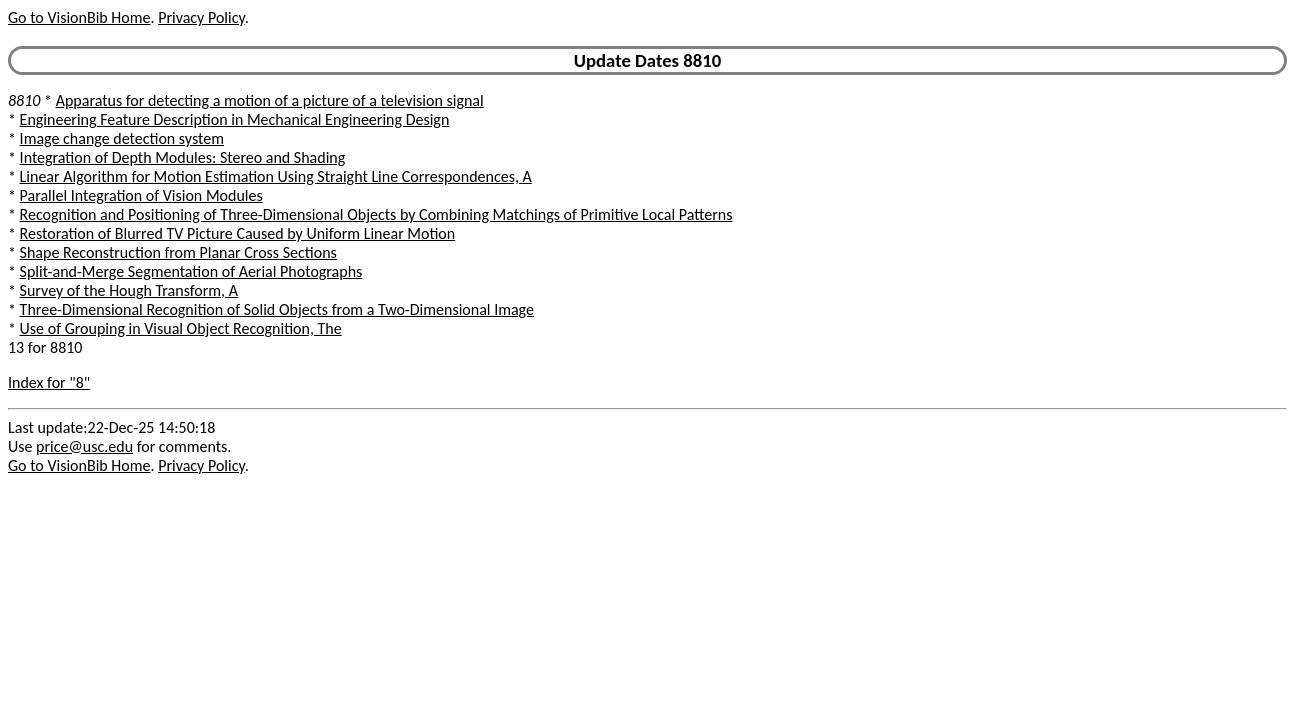 The width and height of the screenshot is (1295, 720). I want to click on Survey of the Hough Transform, A, so click(129, 290).